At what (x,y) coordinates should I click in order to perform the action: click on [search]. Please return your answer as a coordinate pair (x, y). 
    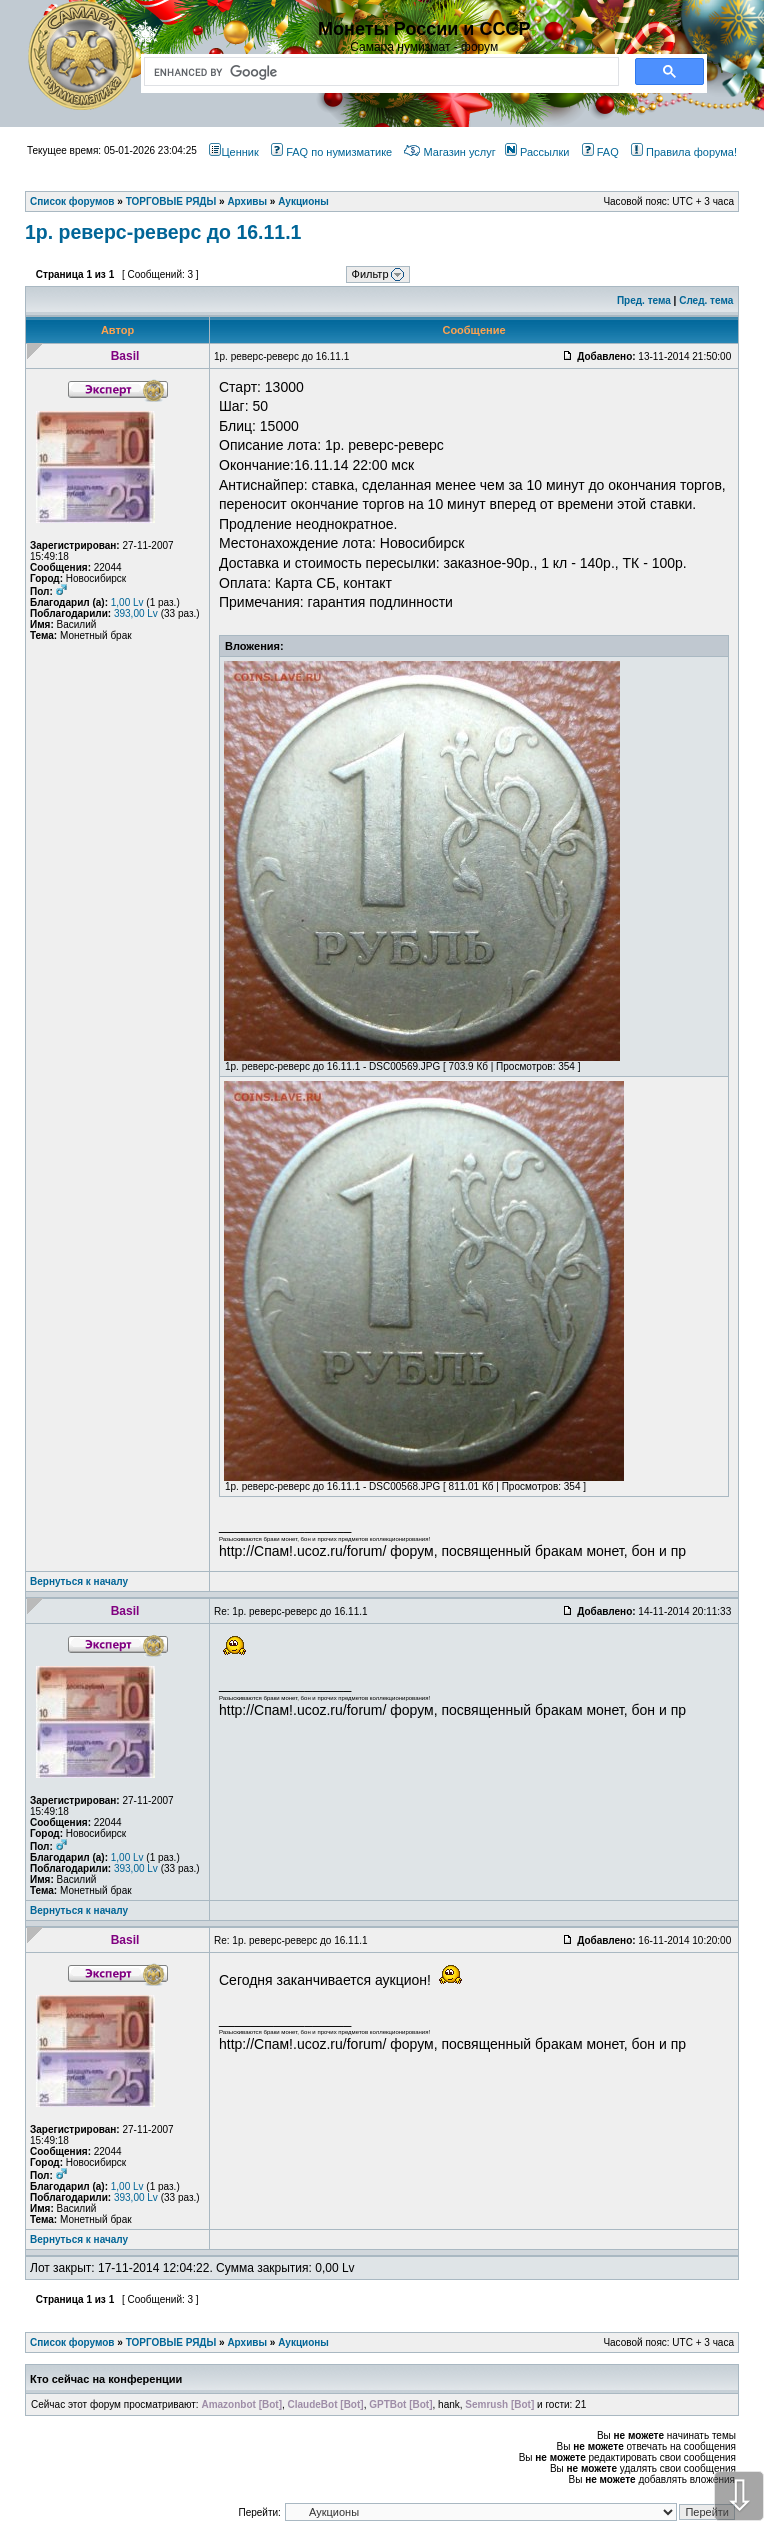
    Looking at the image, I should click on (377, 72).